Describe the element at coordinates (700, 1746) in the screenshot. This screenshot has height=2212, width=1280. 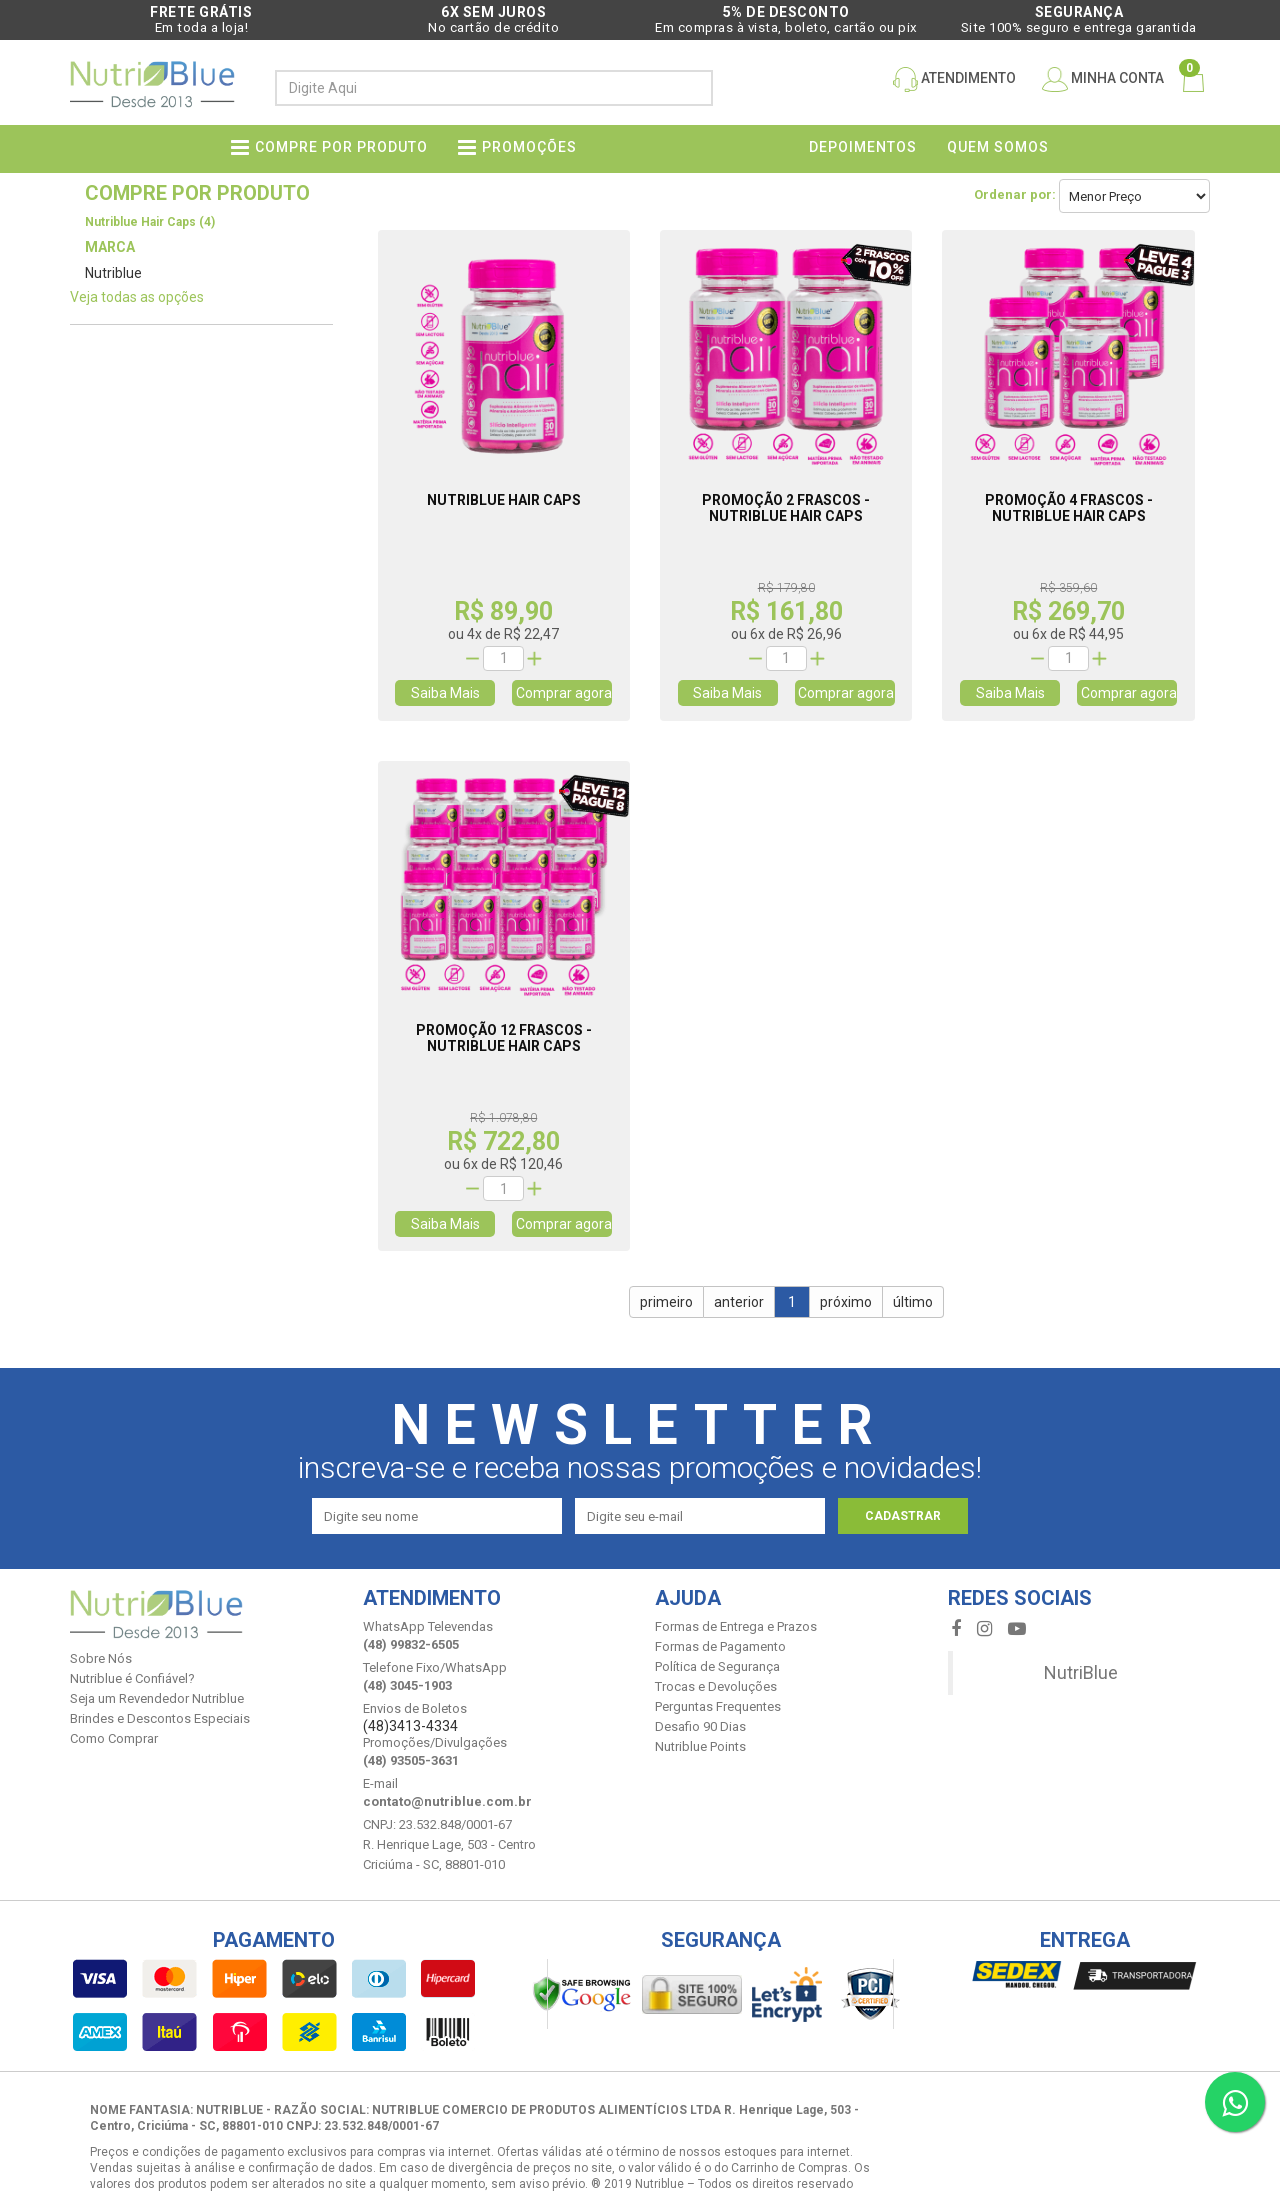
I see `Nutriblue Points` at that location.